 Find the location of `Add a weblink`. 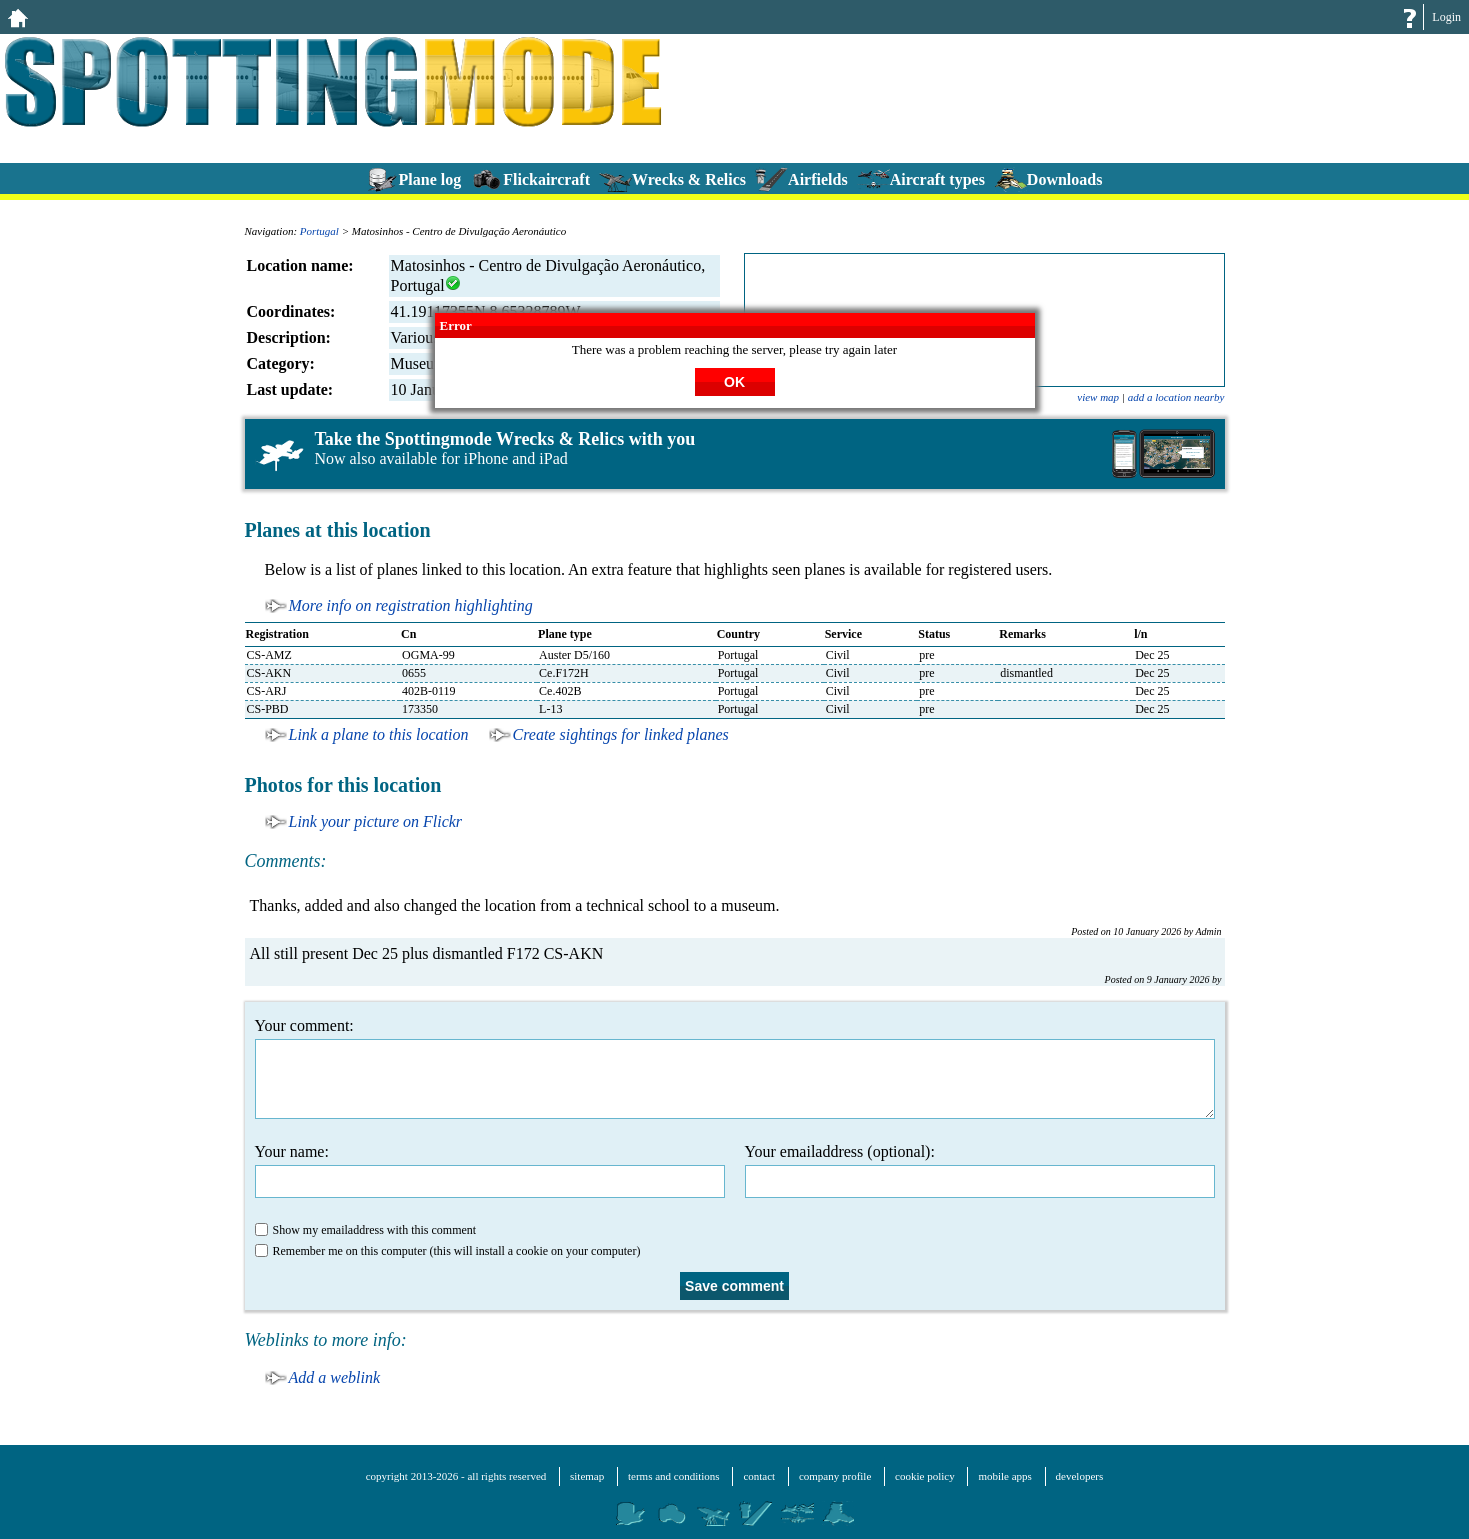

Add a weblink is located at coordinates (335, 1377).